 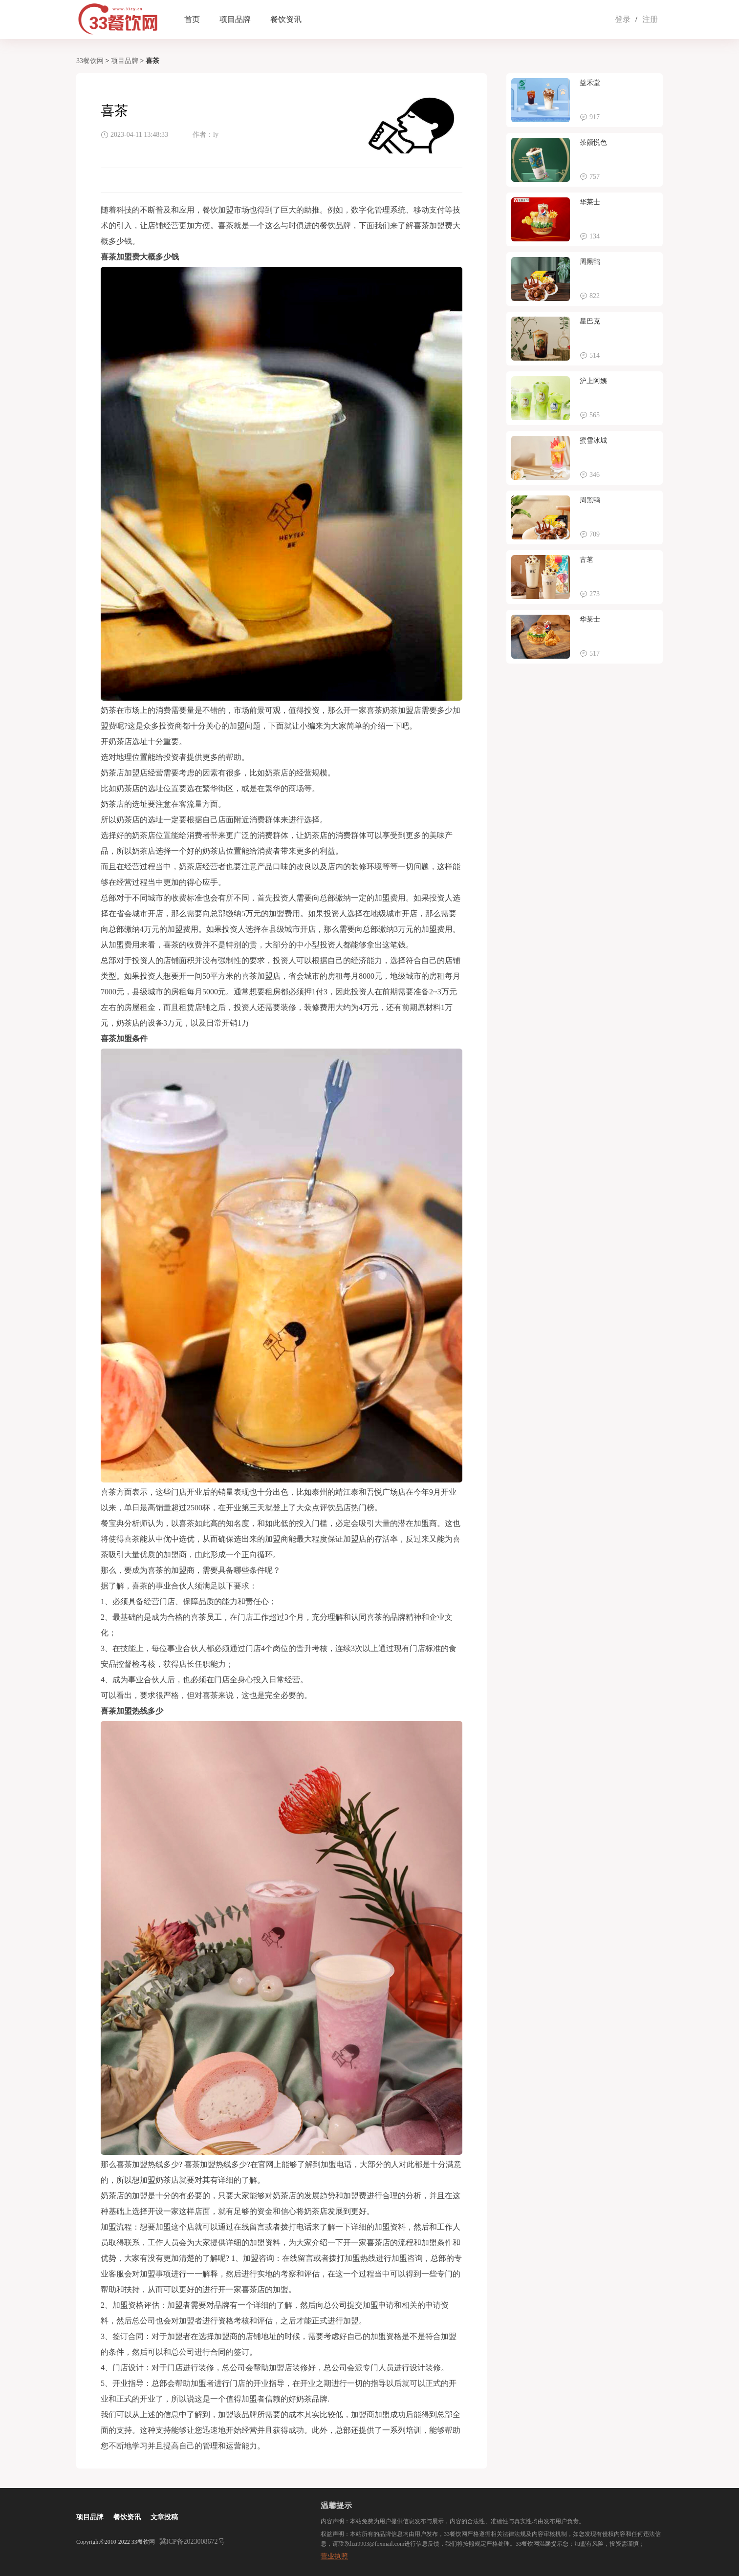 What do you see at coordinates (90, 60) in the screenshot?
I see `33餐饮网` at bounding box center [90, 60].